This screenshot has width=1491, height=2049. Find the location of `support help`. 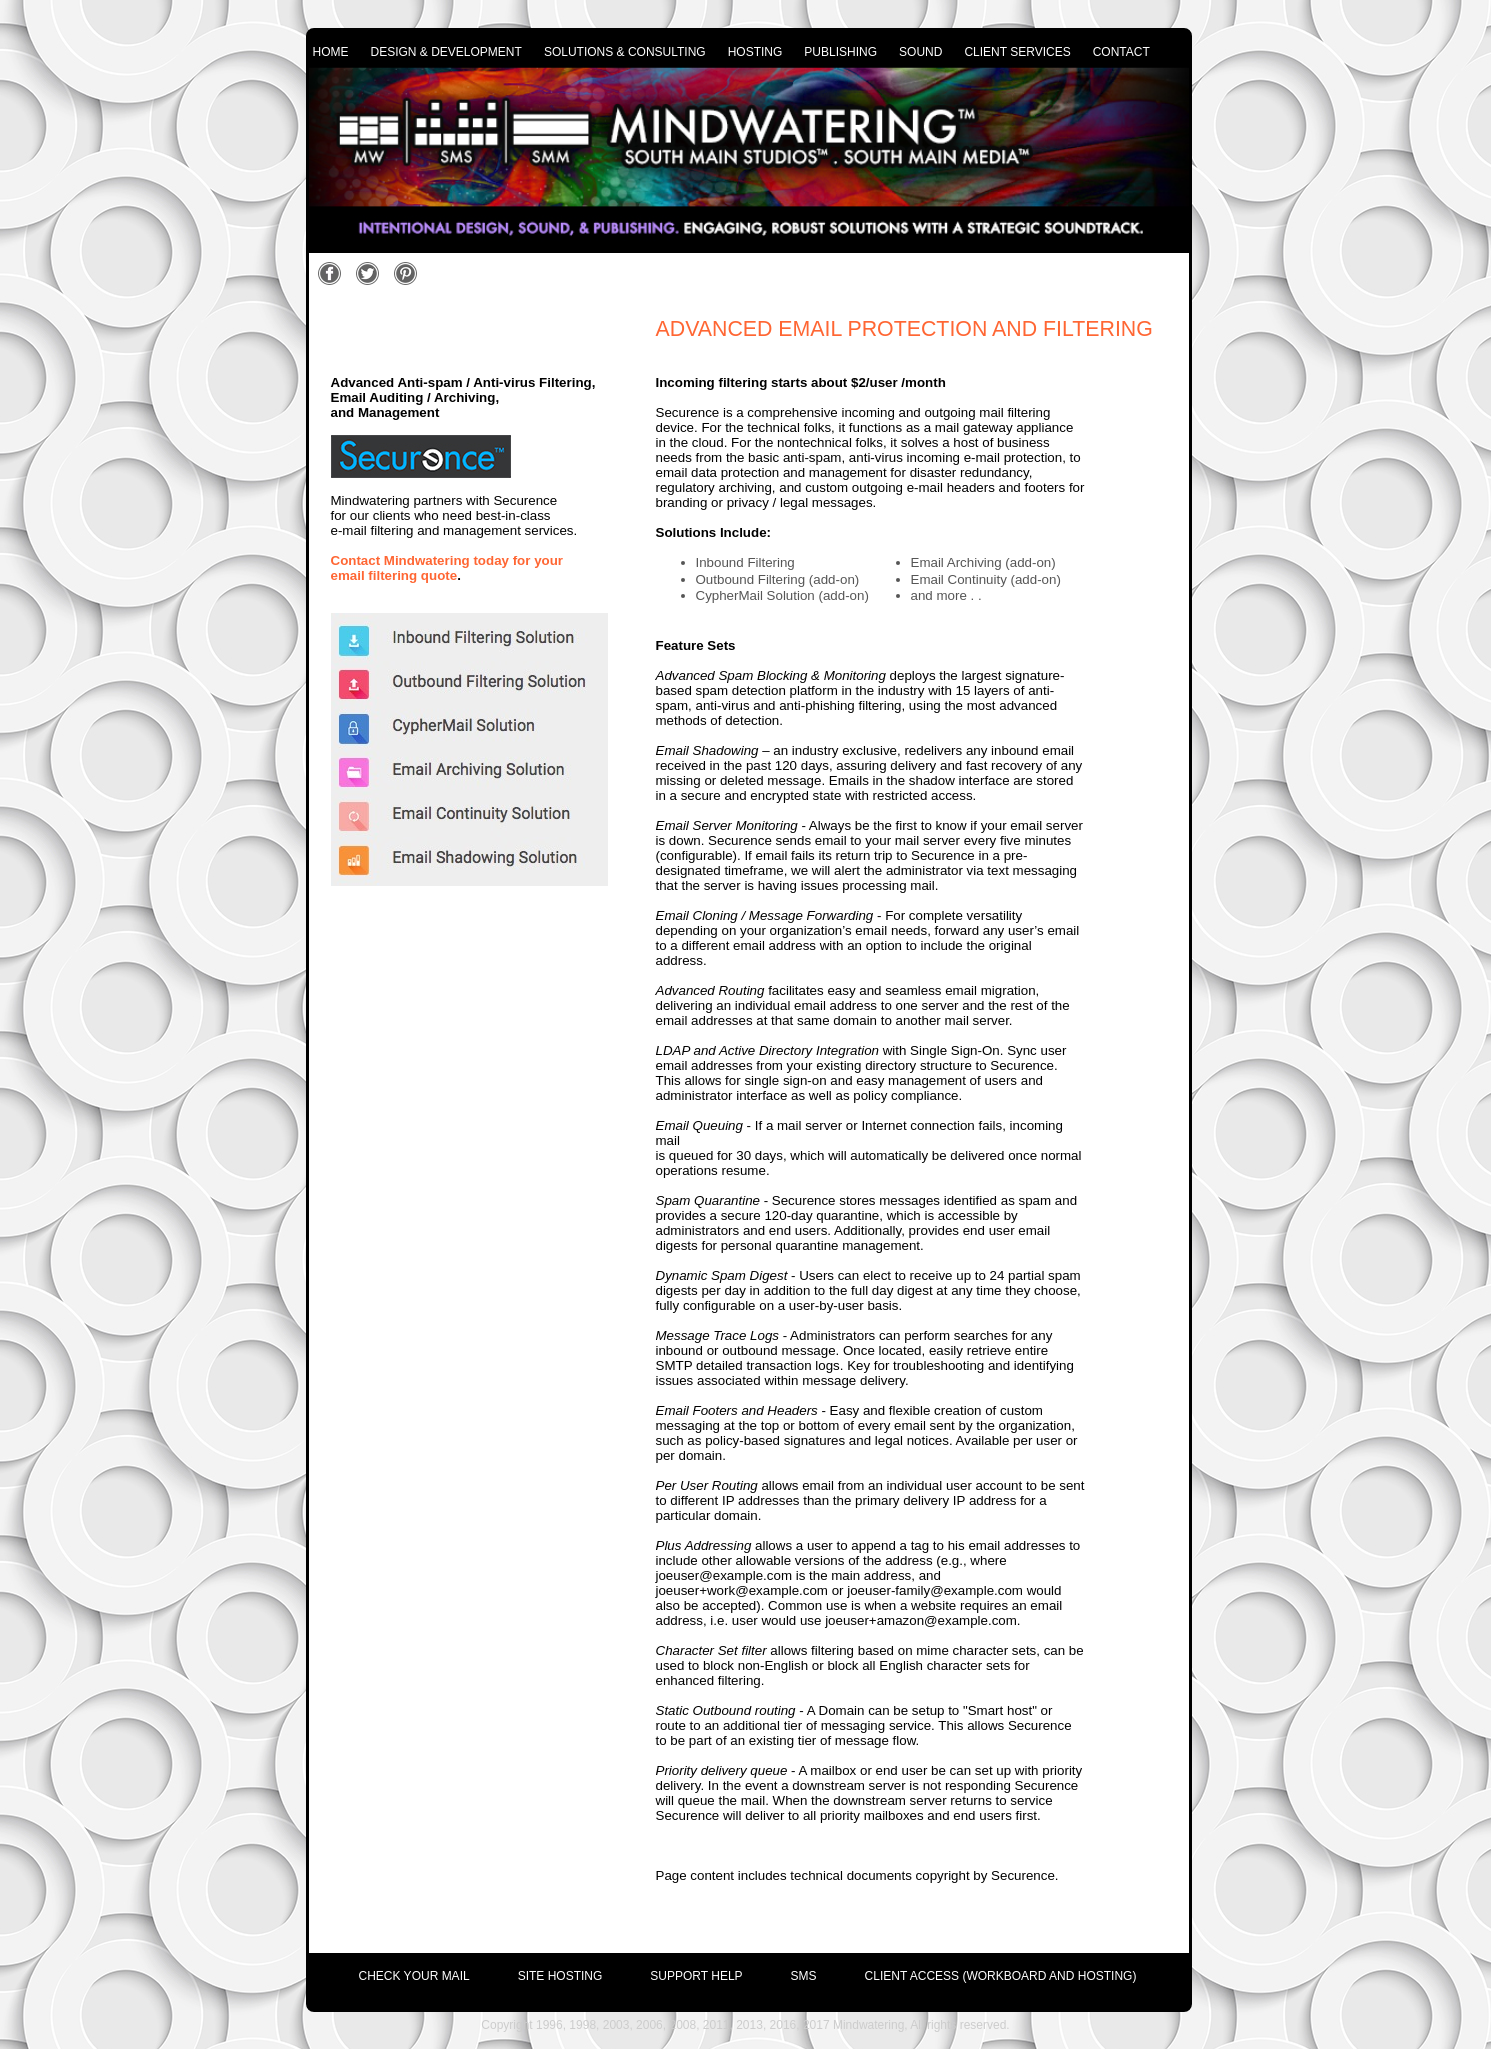

support help is located at coordinates (696, 1976).